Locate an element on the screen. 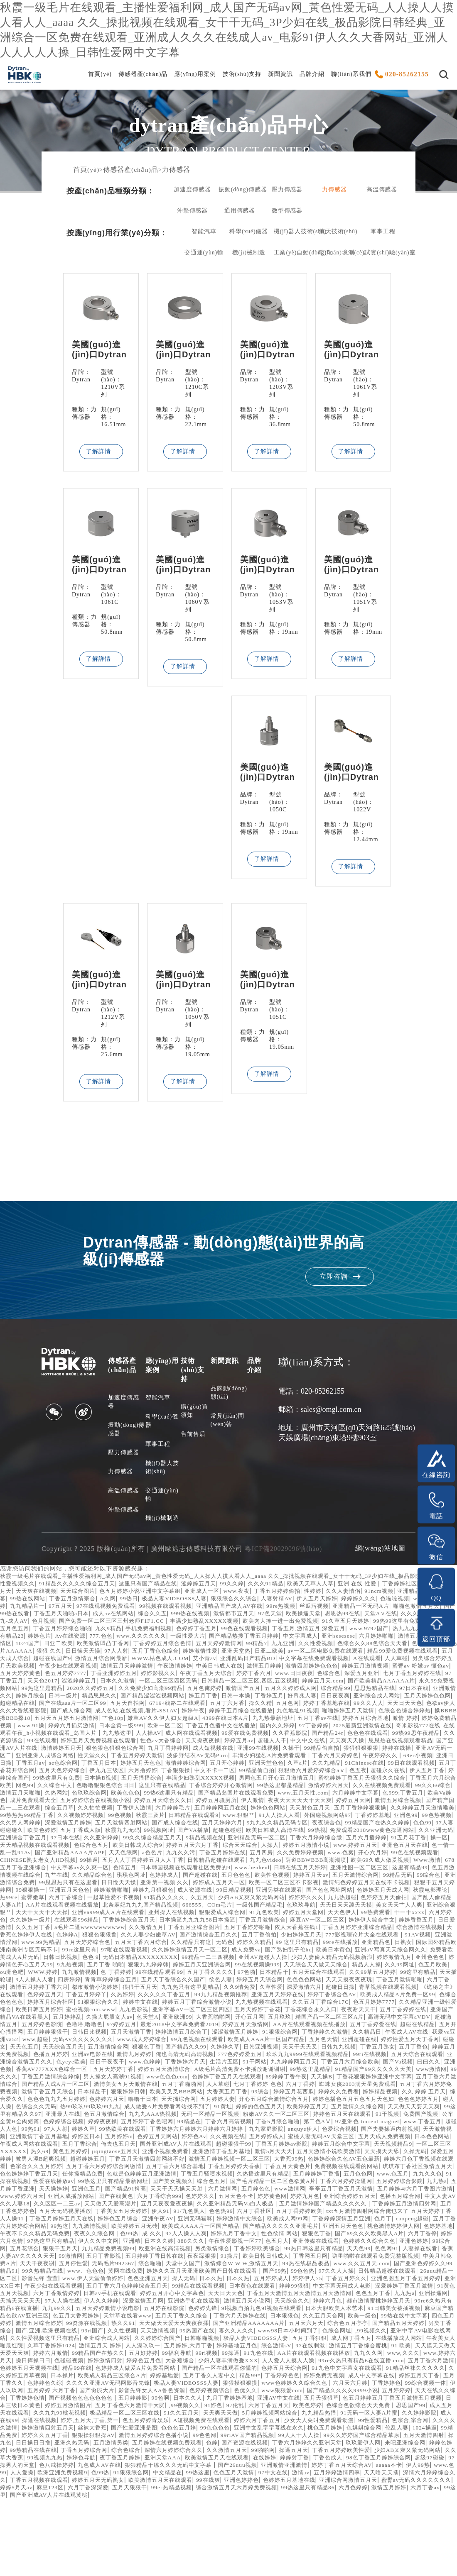 Image resolution: width=457 pixels, height=2576 pixels. 亚洲小视频免费看 is located at coordinates (174, 2206).